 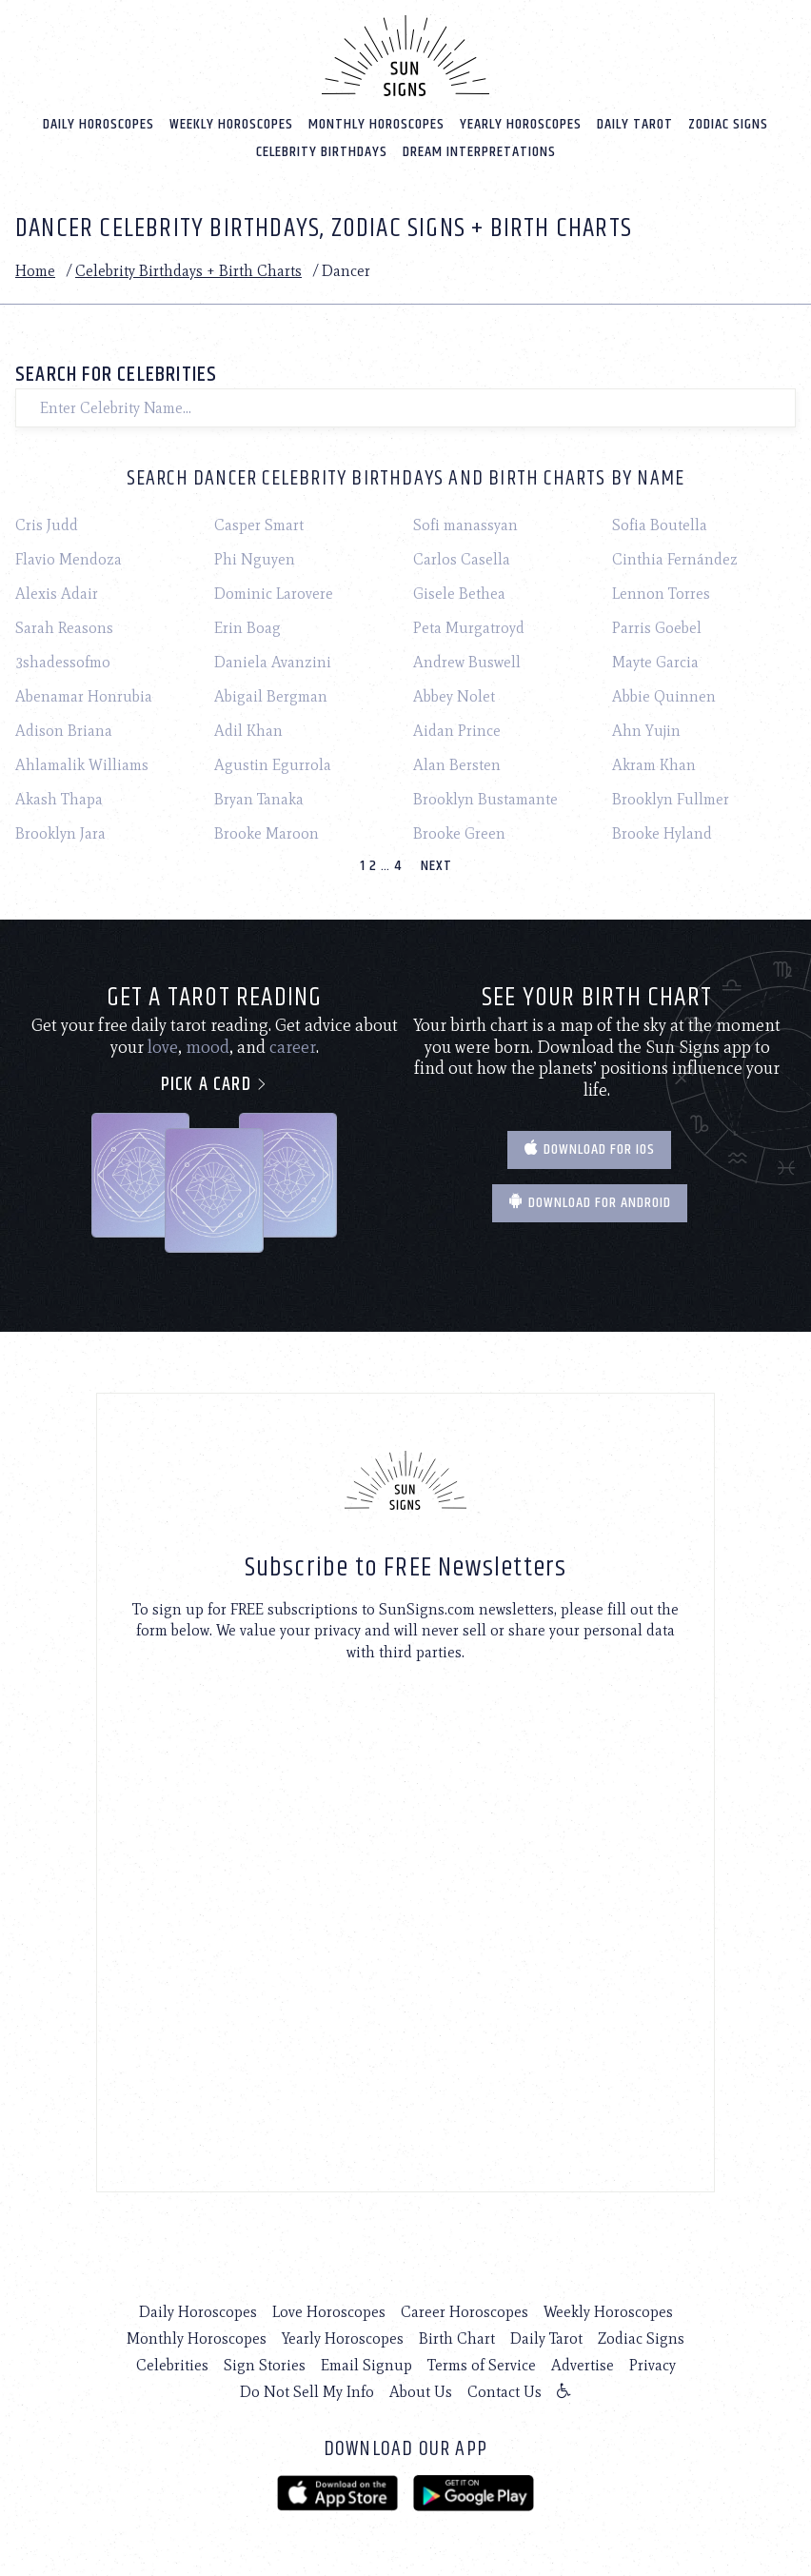 What do you see at coordinates (454, 696) in the screenshot?
I see `Abbey Nolet` at bounding box center [454, 696].